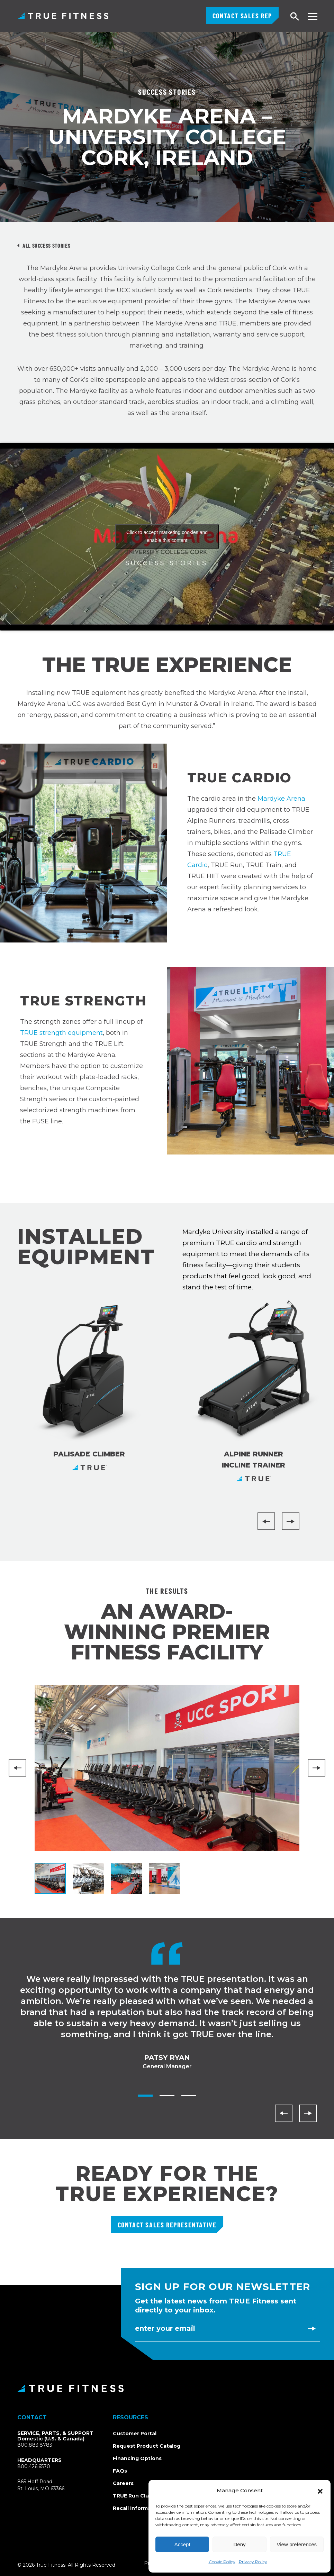  Describe the element at coordinates (222, 2561) in the screenshot. I see `Cookie Policy` at that location.